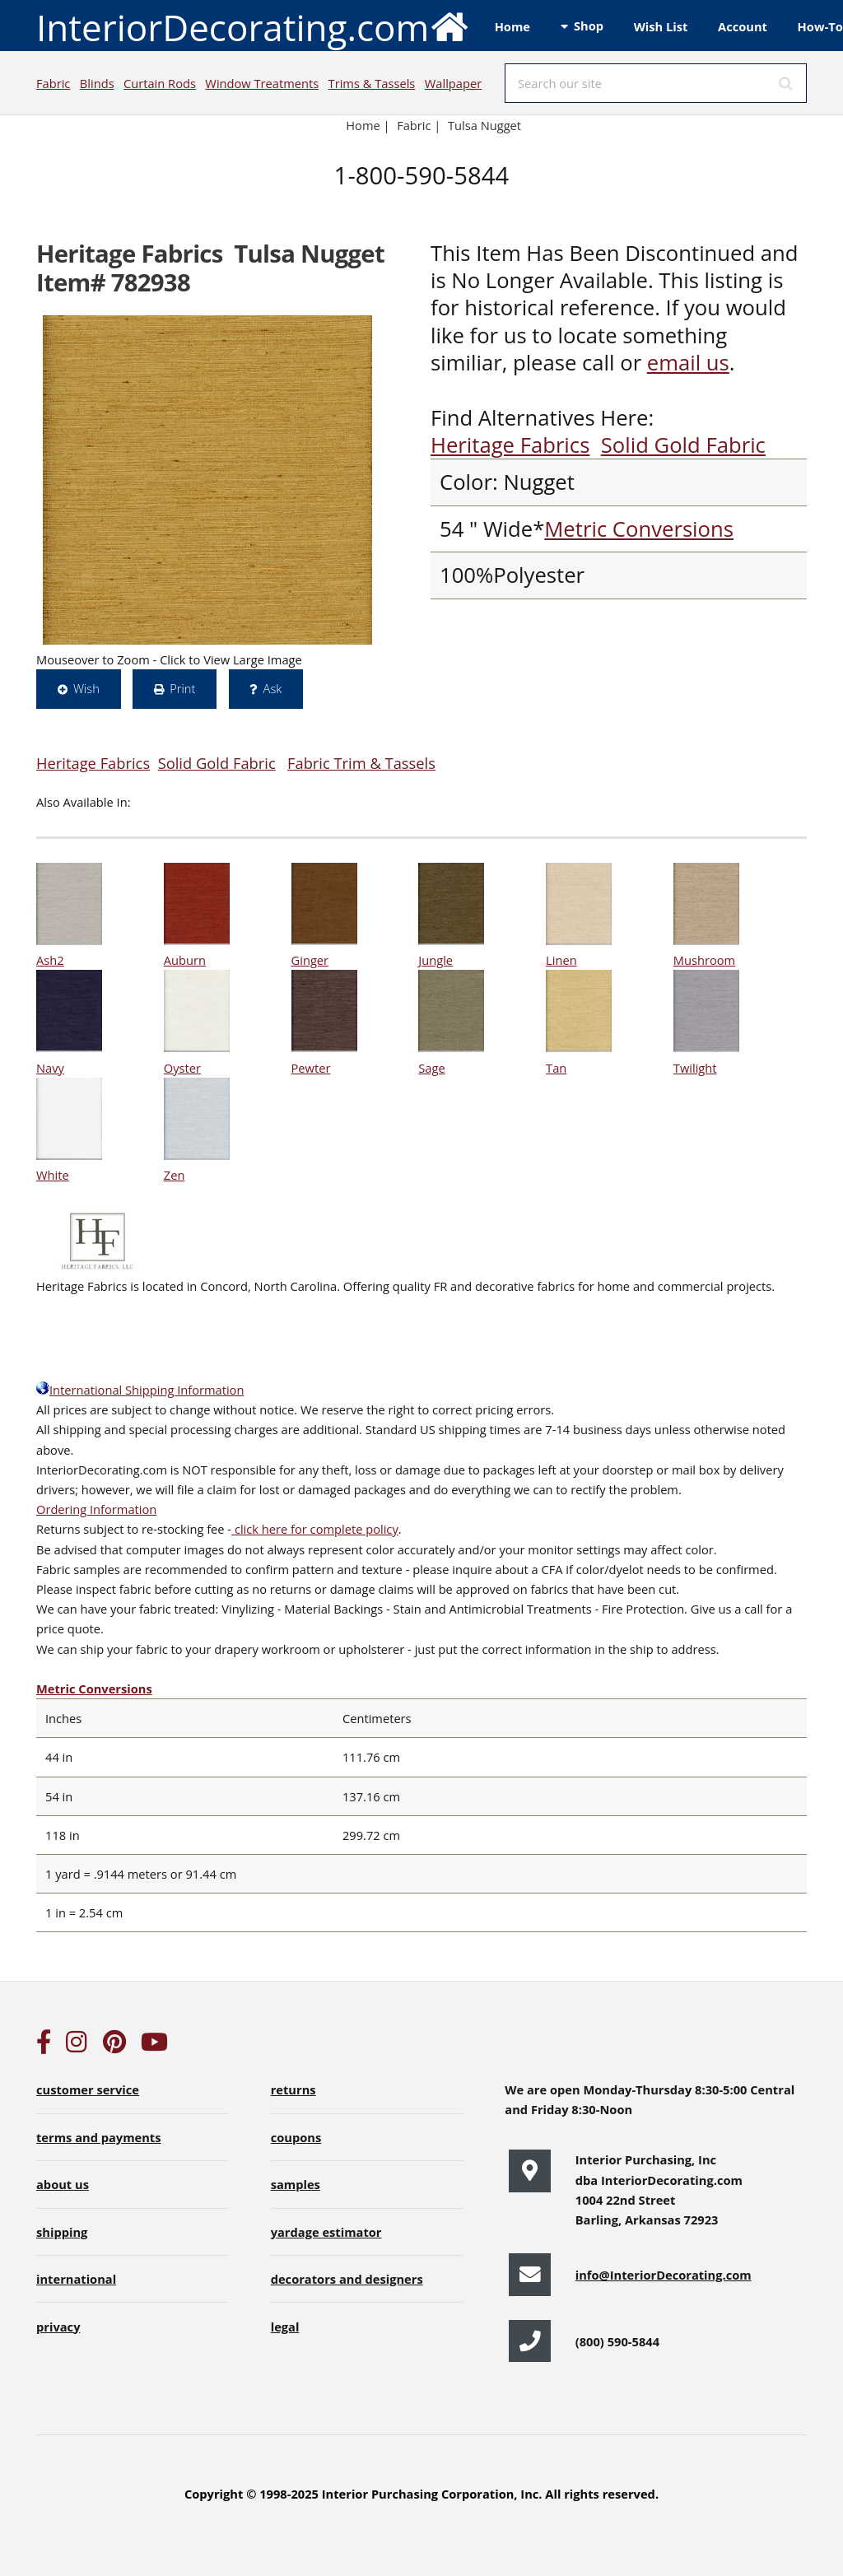 The image size is (843, 2576). What do you see at coordinates (61, 2232) in the screenshot?
I see `shipping` at bounding box center [61, 2232].